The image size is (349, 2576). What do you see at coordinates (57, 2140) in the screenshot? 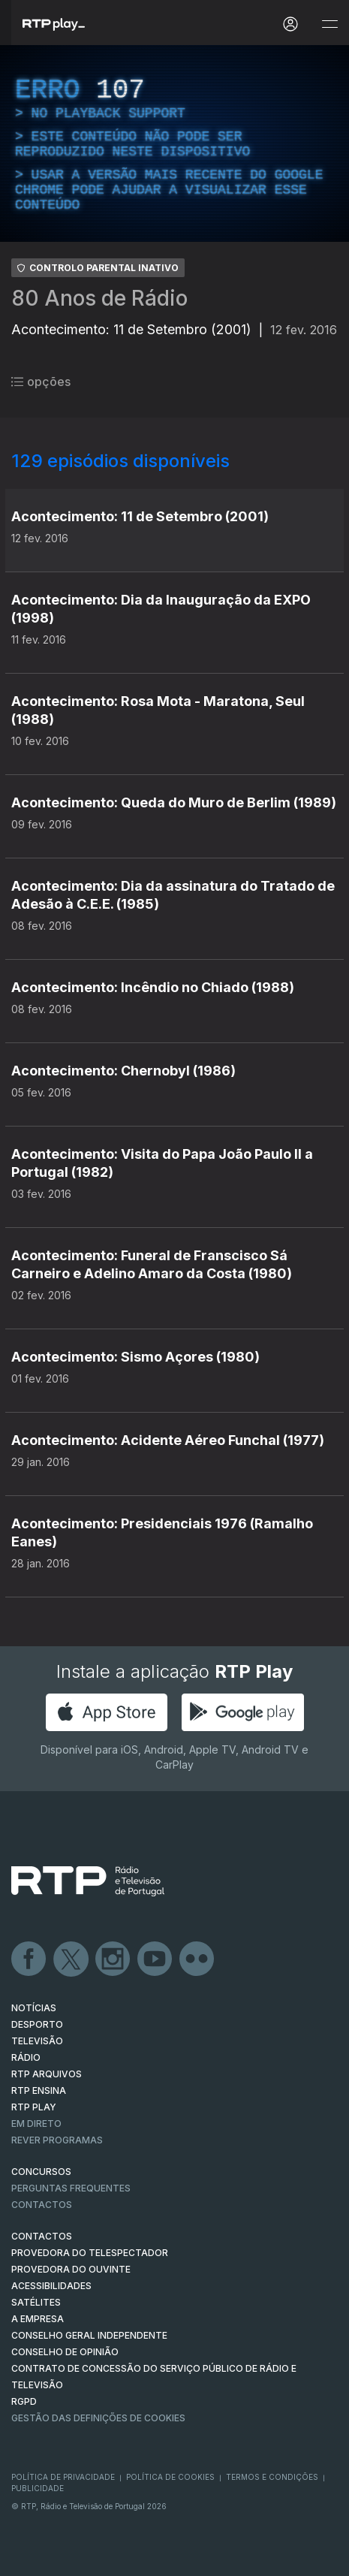
I see `REVER PROGRAMAS` at bounding box center [57, 2140].